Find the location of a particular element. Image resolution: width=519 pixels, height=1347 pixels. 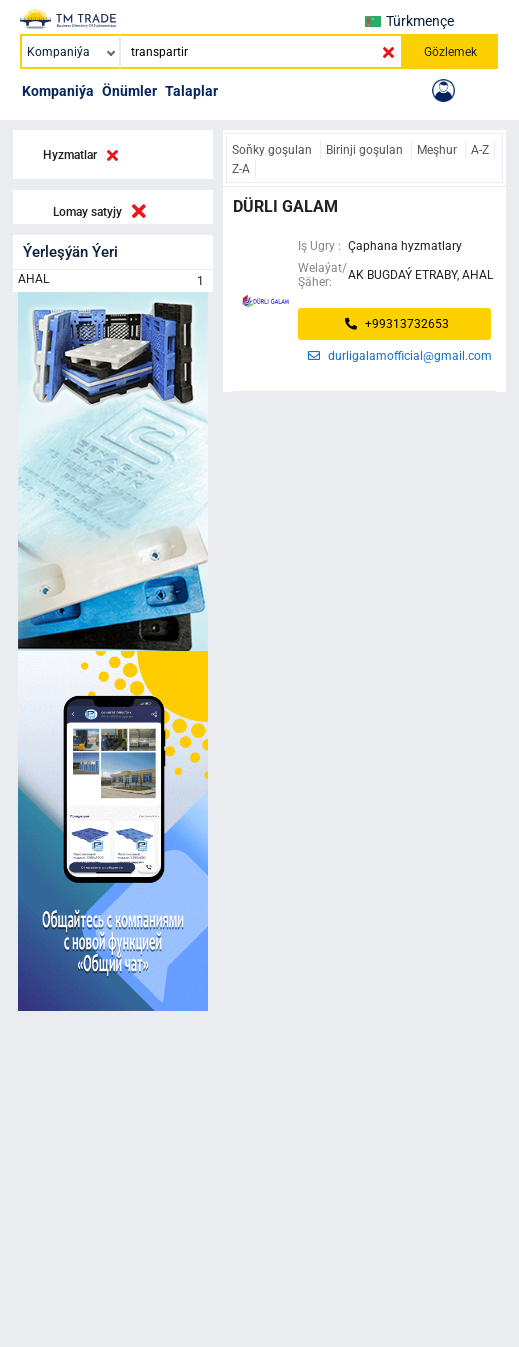

A-Z is located at coordinates (480, 150).